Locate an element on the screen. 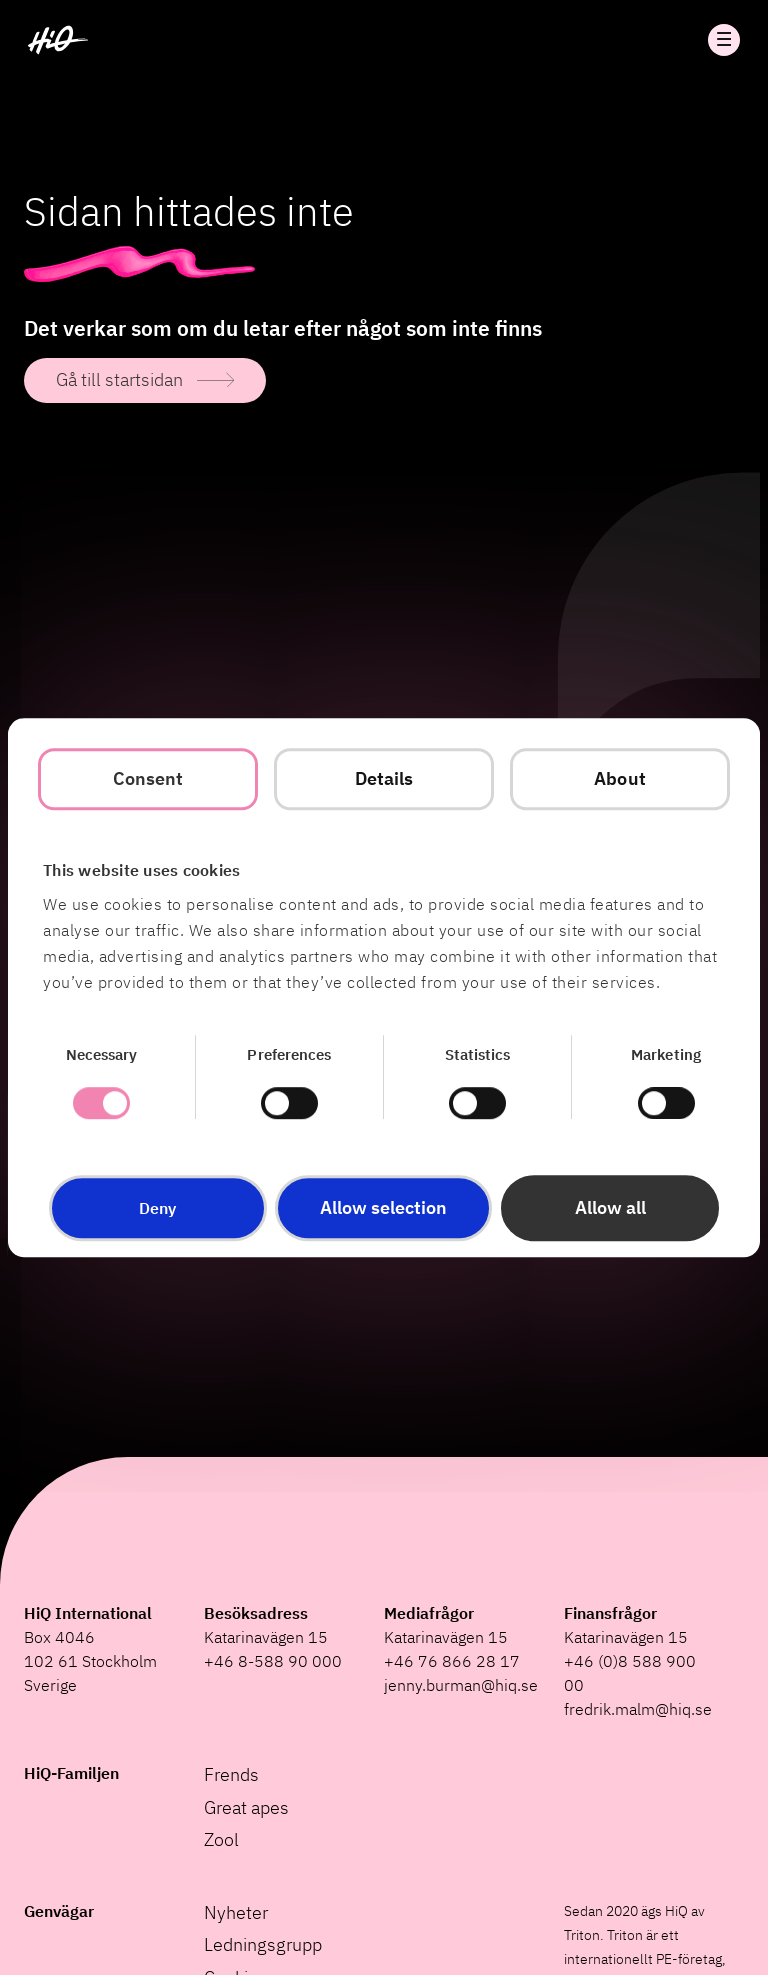 Image resolution: width=768 pixels, height=1975 pixels. [HiQ Home] is located at coordinates (58, 40).